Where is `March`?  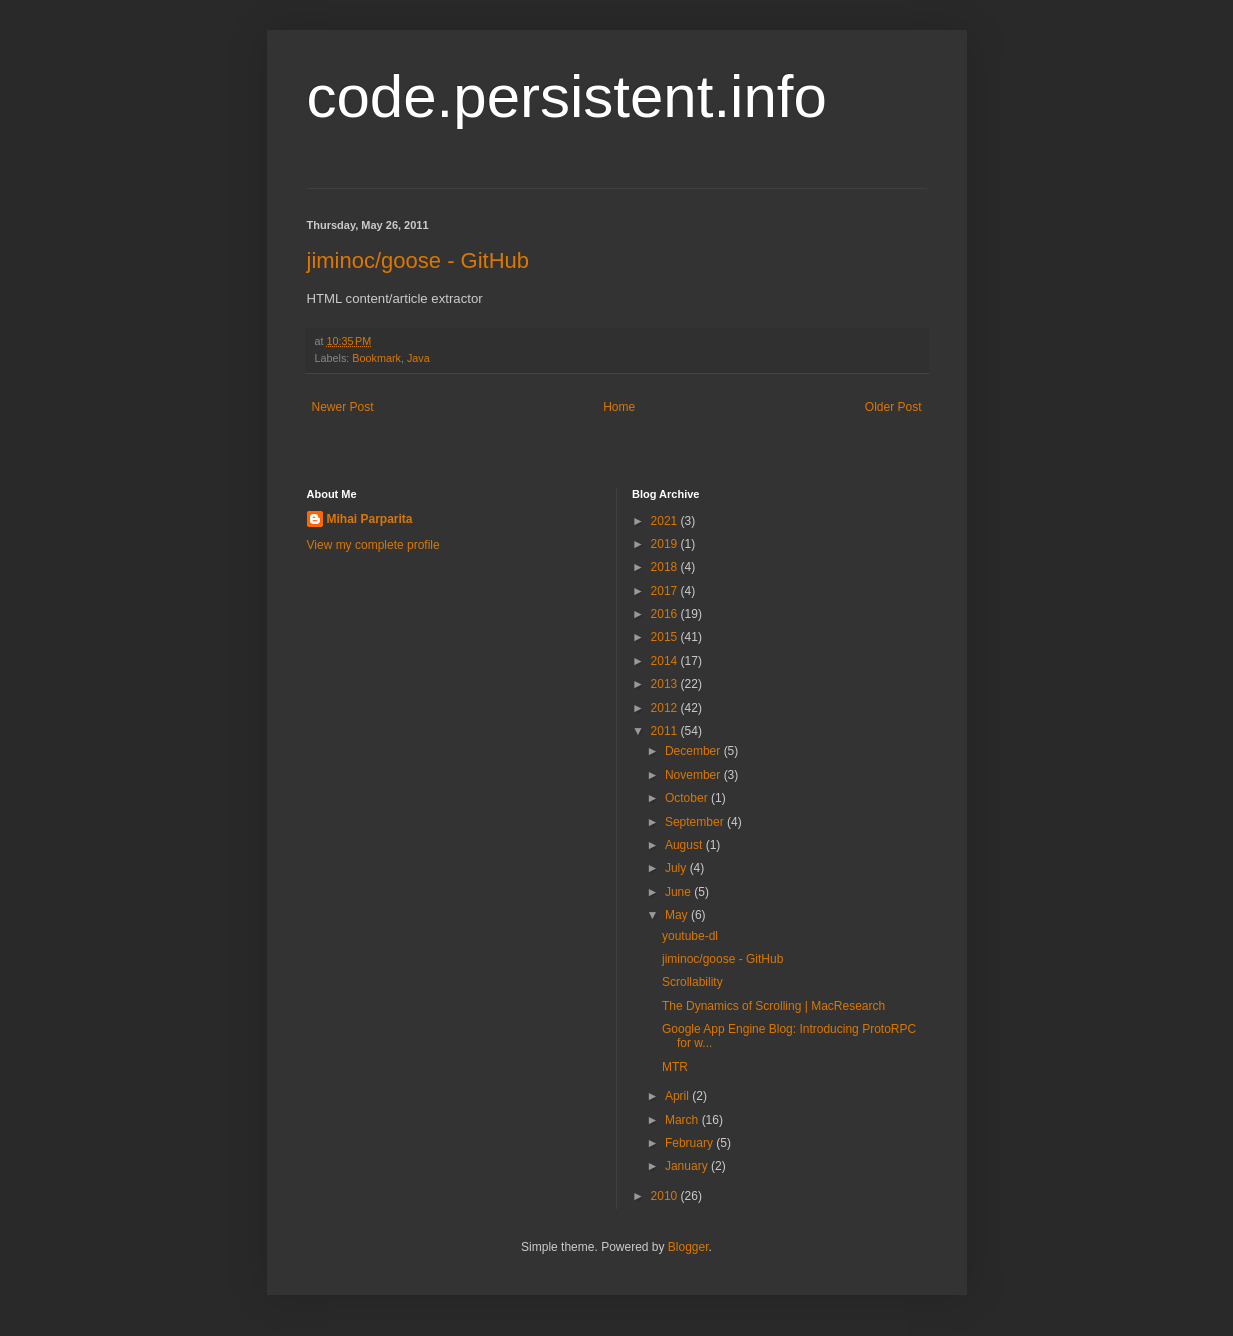
March is located at coordinates (683, 1120).